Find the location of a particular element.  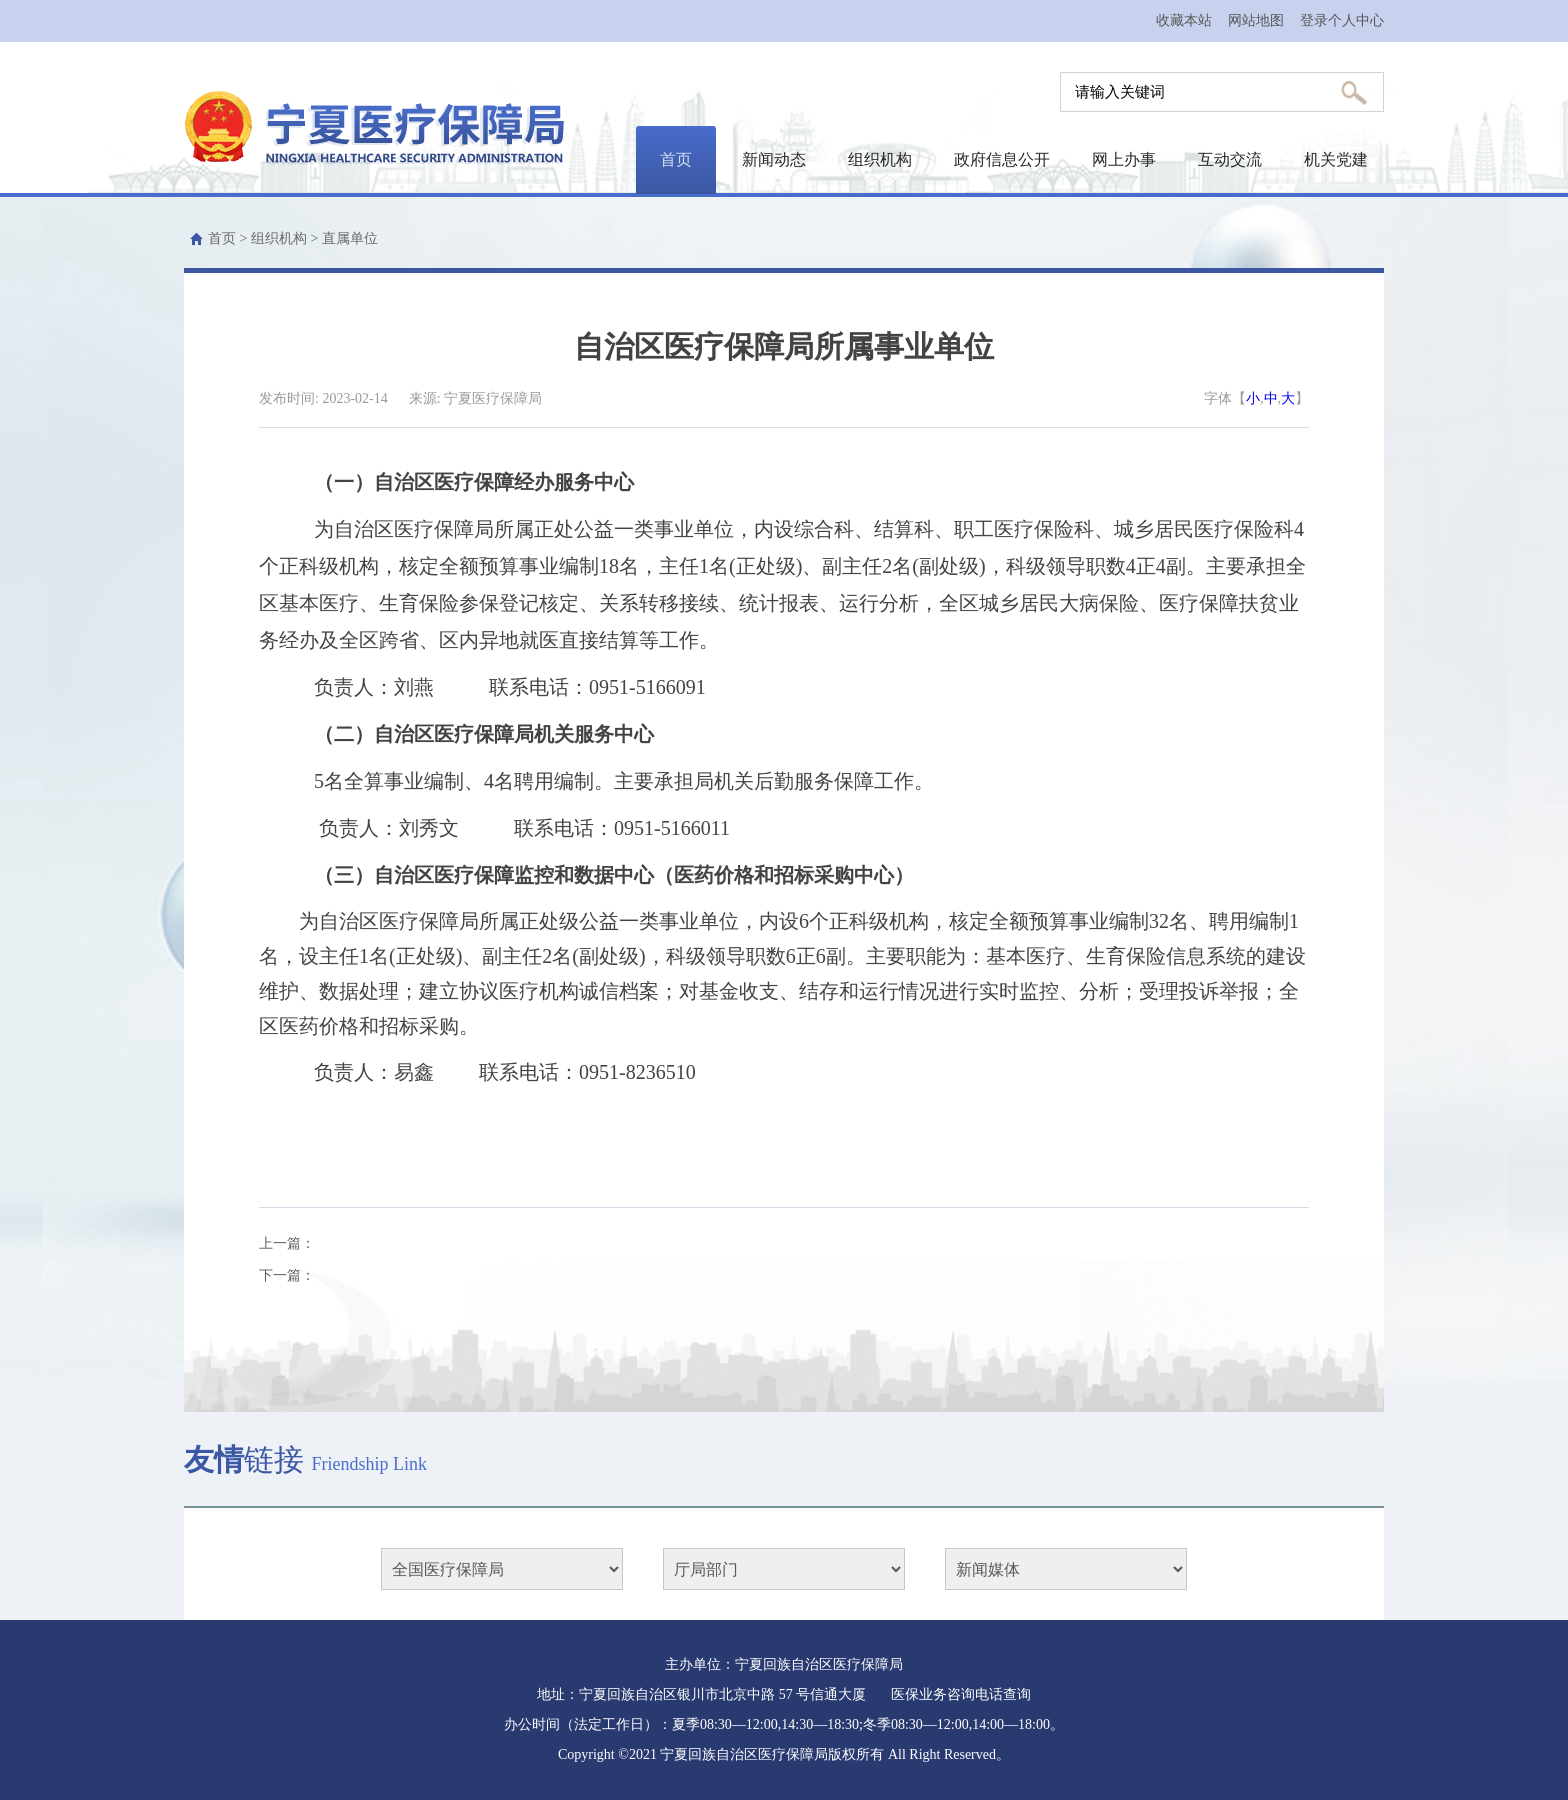

网站地图 is located at coordinates (1256, 20).